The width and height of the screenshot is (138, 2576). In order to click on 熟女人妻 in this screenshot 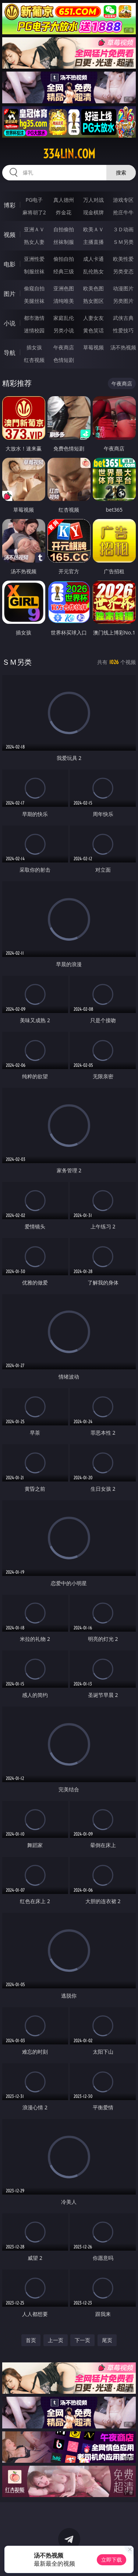, I will do `click(34, 241)`.